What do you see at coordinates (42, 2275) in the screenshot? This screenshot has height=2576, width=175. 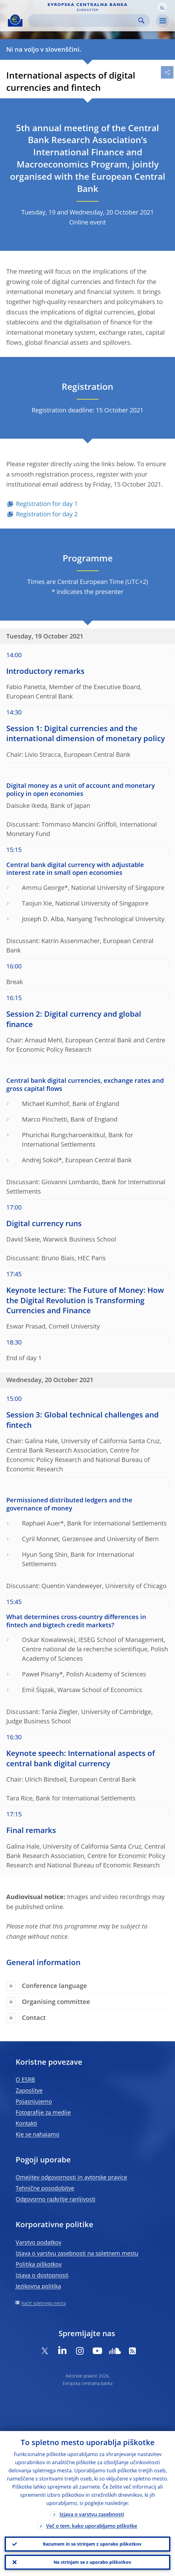 I see `Izjava o dostopnosti` at bounding box center [42, 2275].